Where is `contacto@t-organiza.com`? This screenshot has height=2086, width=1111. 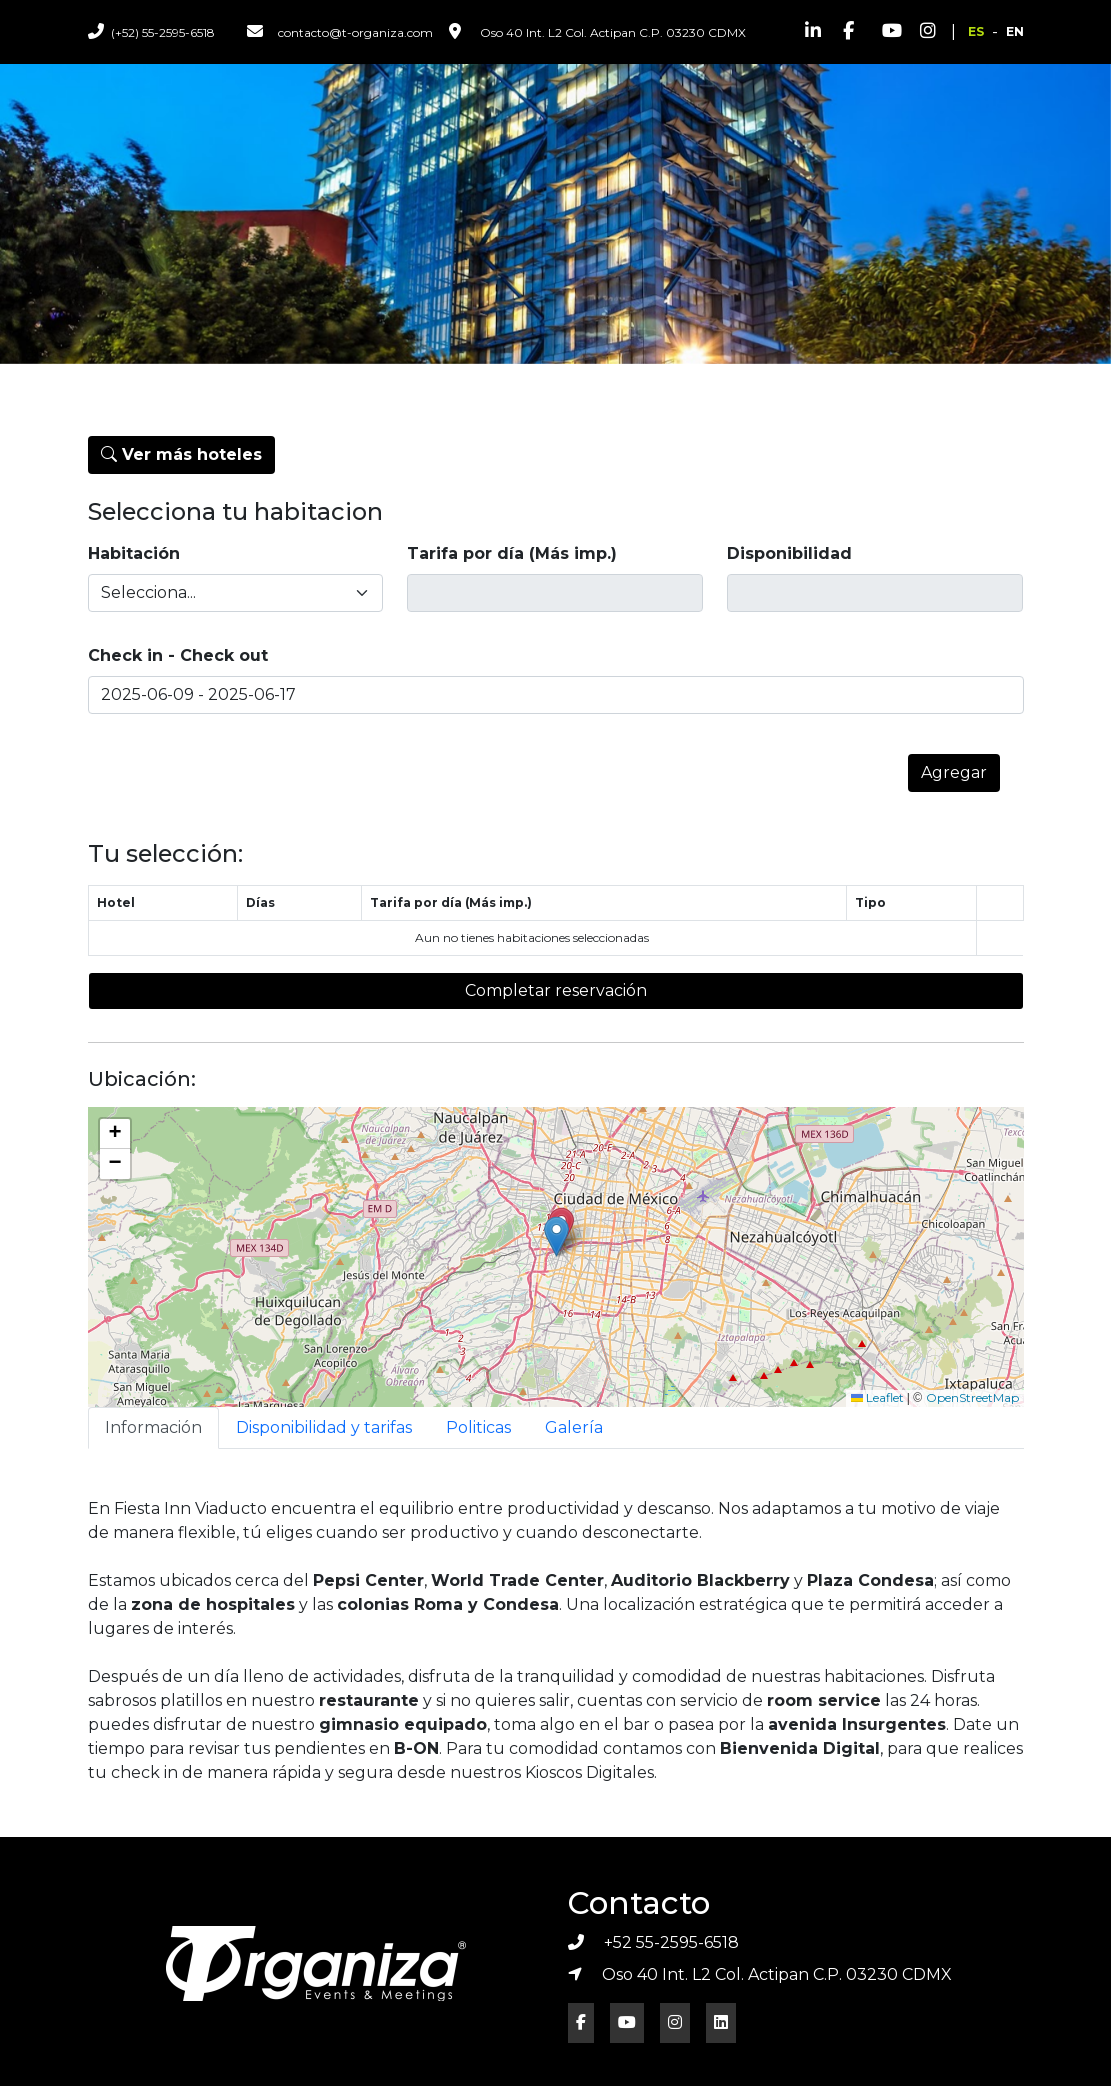
contacto@t-organiza.com is located at coordinates (340, 31).